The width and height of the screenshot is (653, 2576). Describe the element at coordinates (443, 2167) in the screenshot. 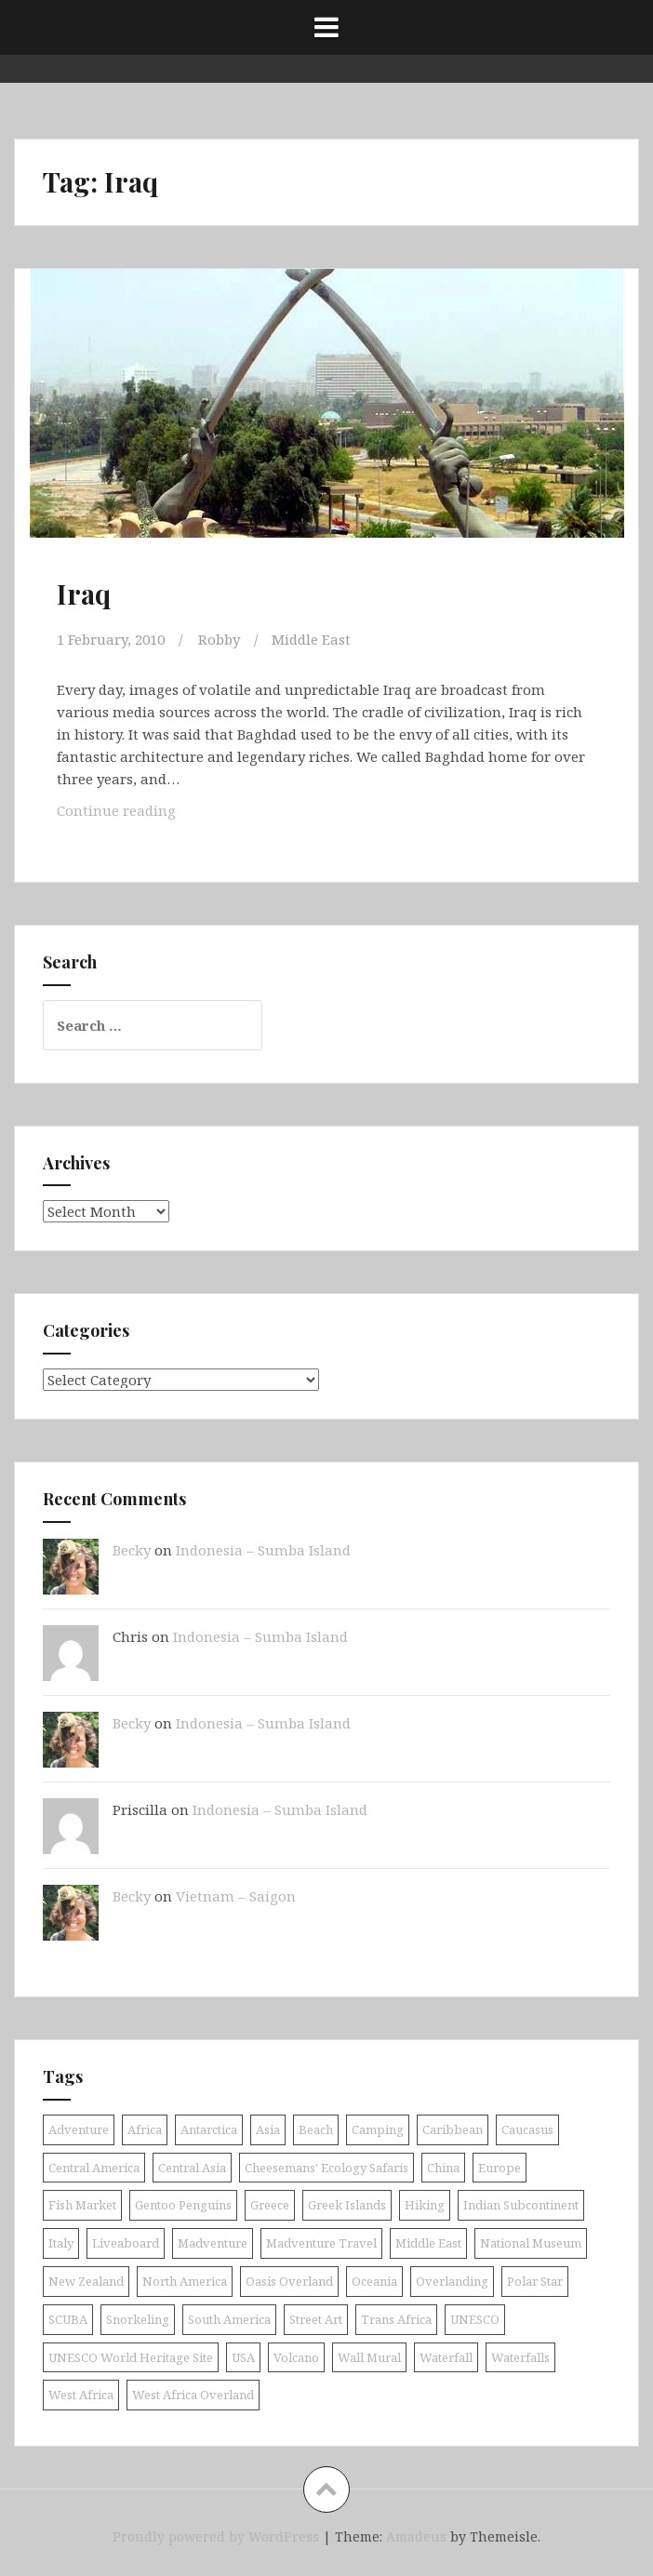

I see `China [China (11 items)]` at that location.